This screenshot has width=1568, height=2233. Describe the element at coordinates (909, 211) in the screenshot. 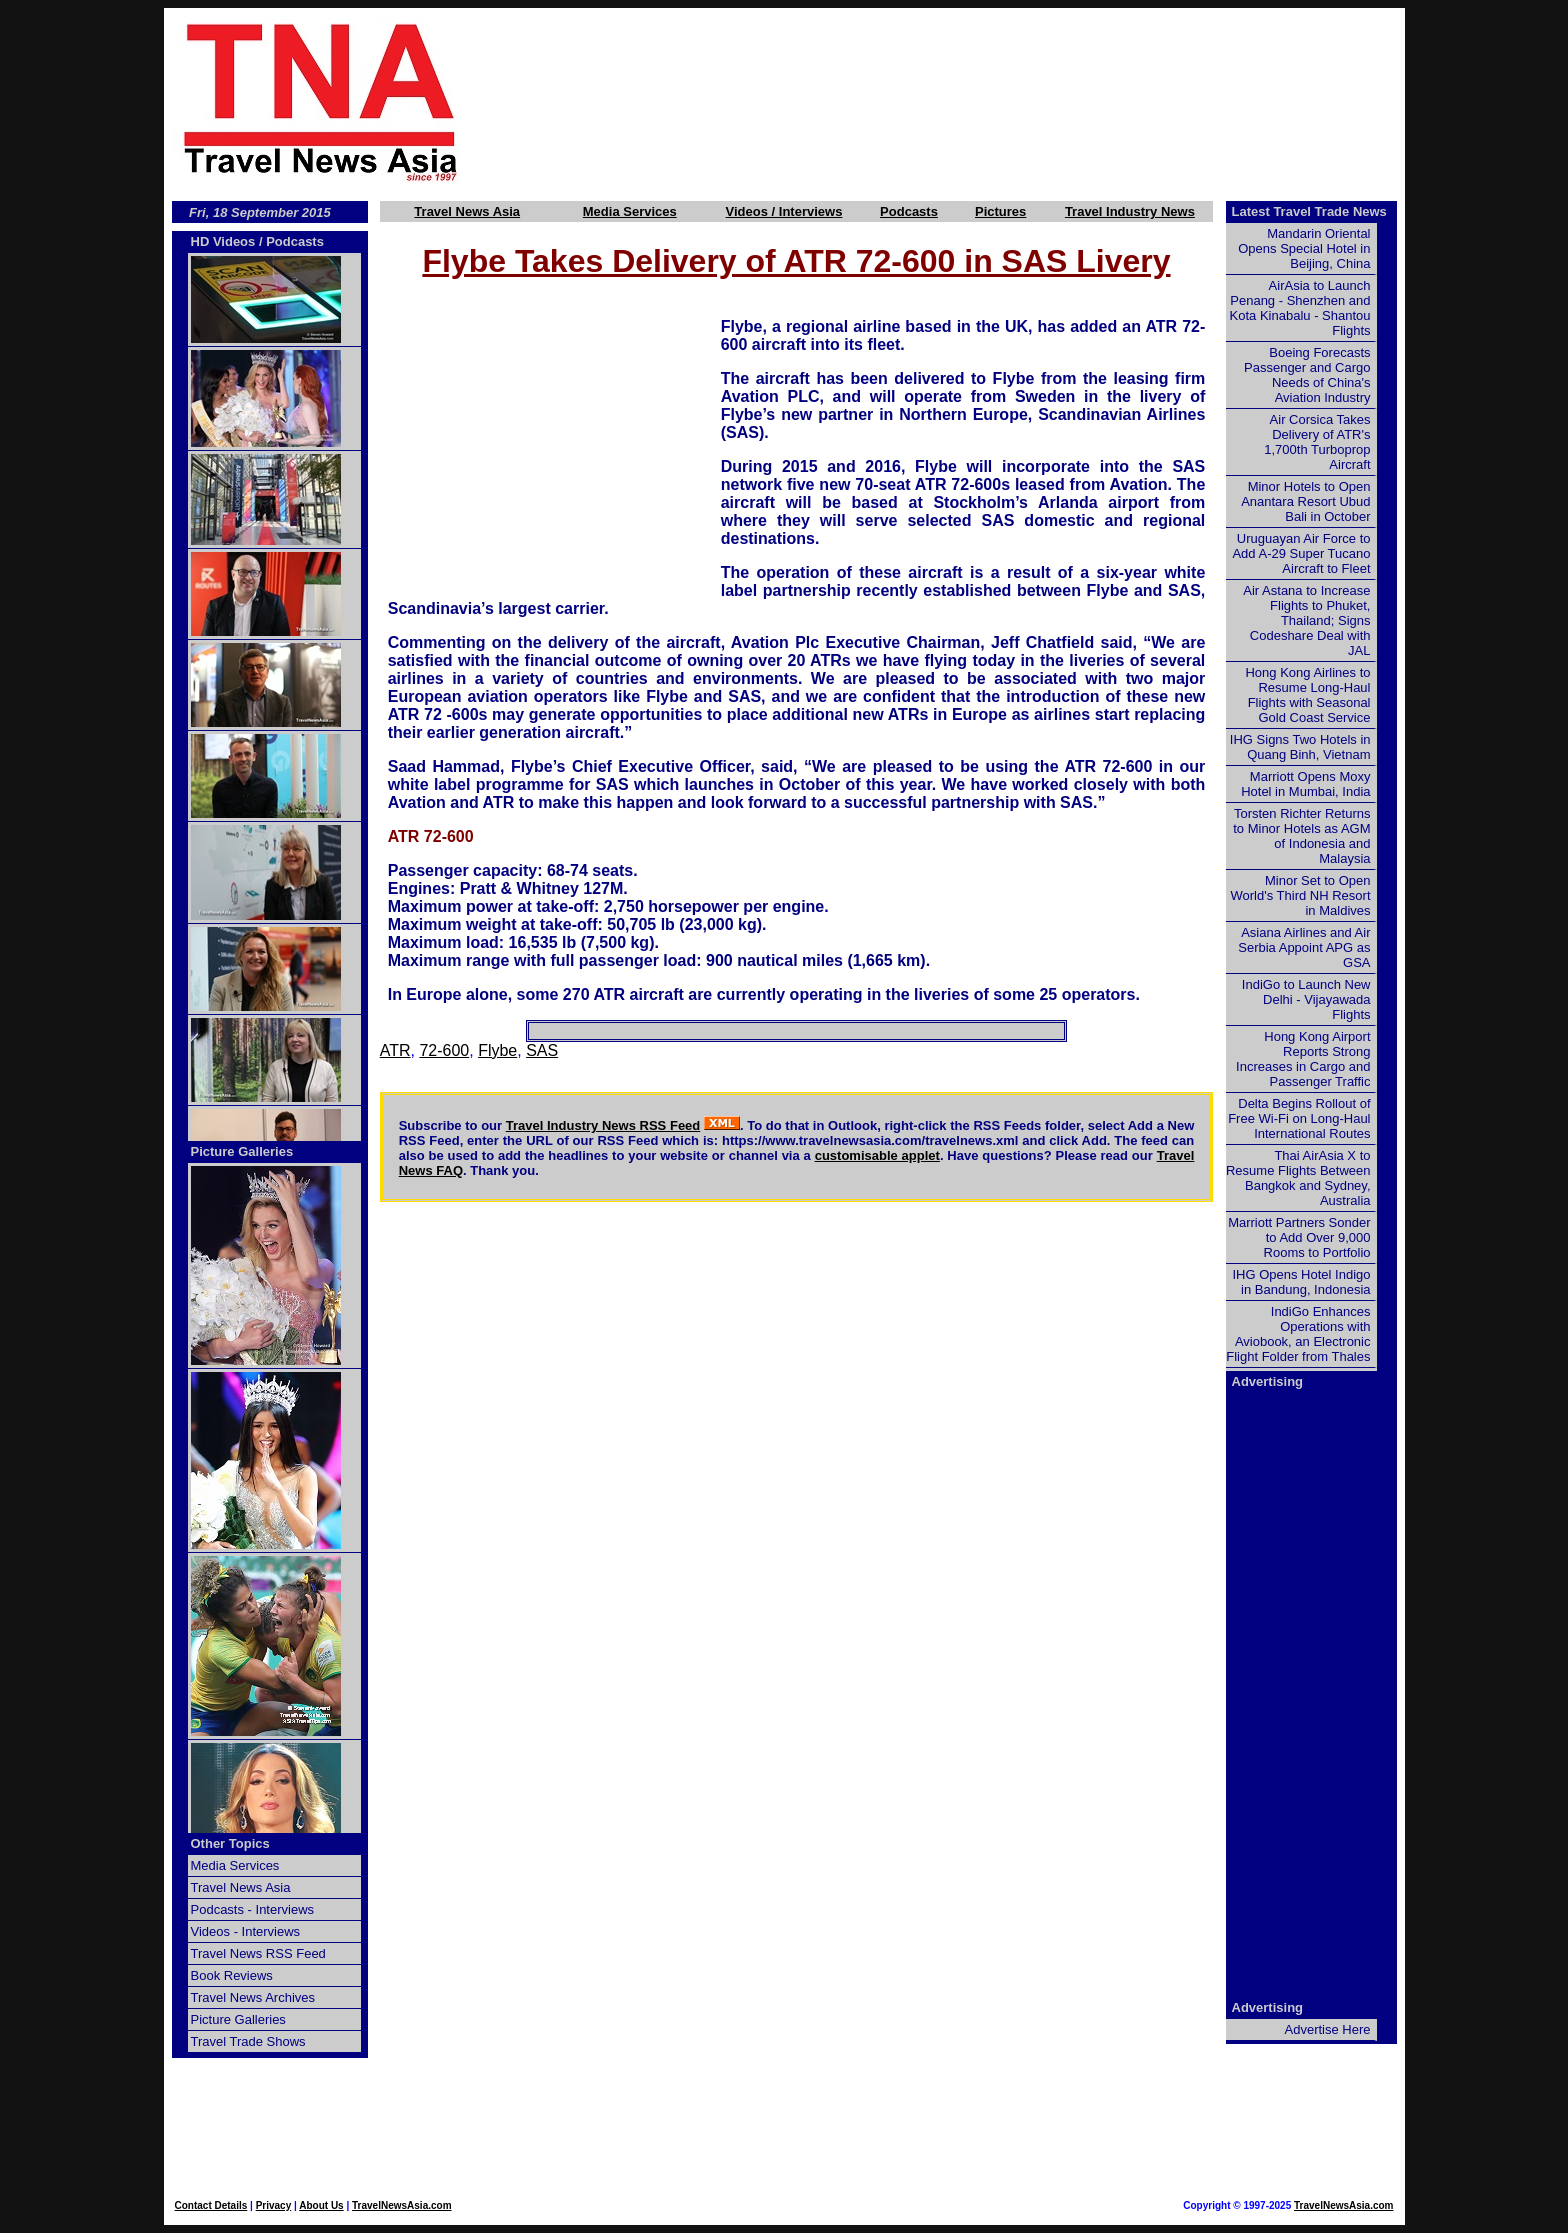

I see `Podcasts` at that location.